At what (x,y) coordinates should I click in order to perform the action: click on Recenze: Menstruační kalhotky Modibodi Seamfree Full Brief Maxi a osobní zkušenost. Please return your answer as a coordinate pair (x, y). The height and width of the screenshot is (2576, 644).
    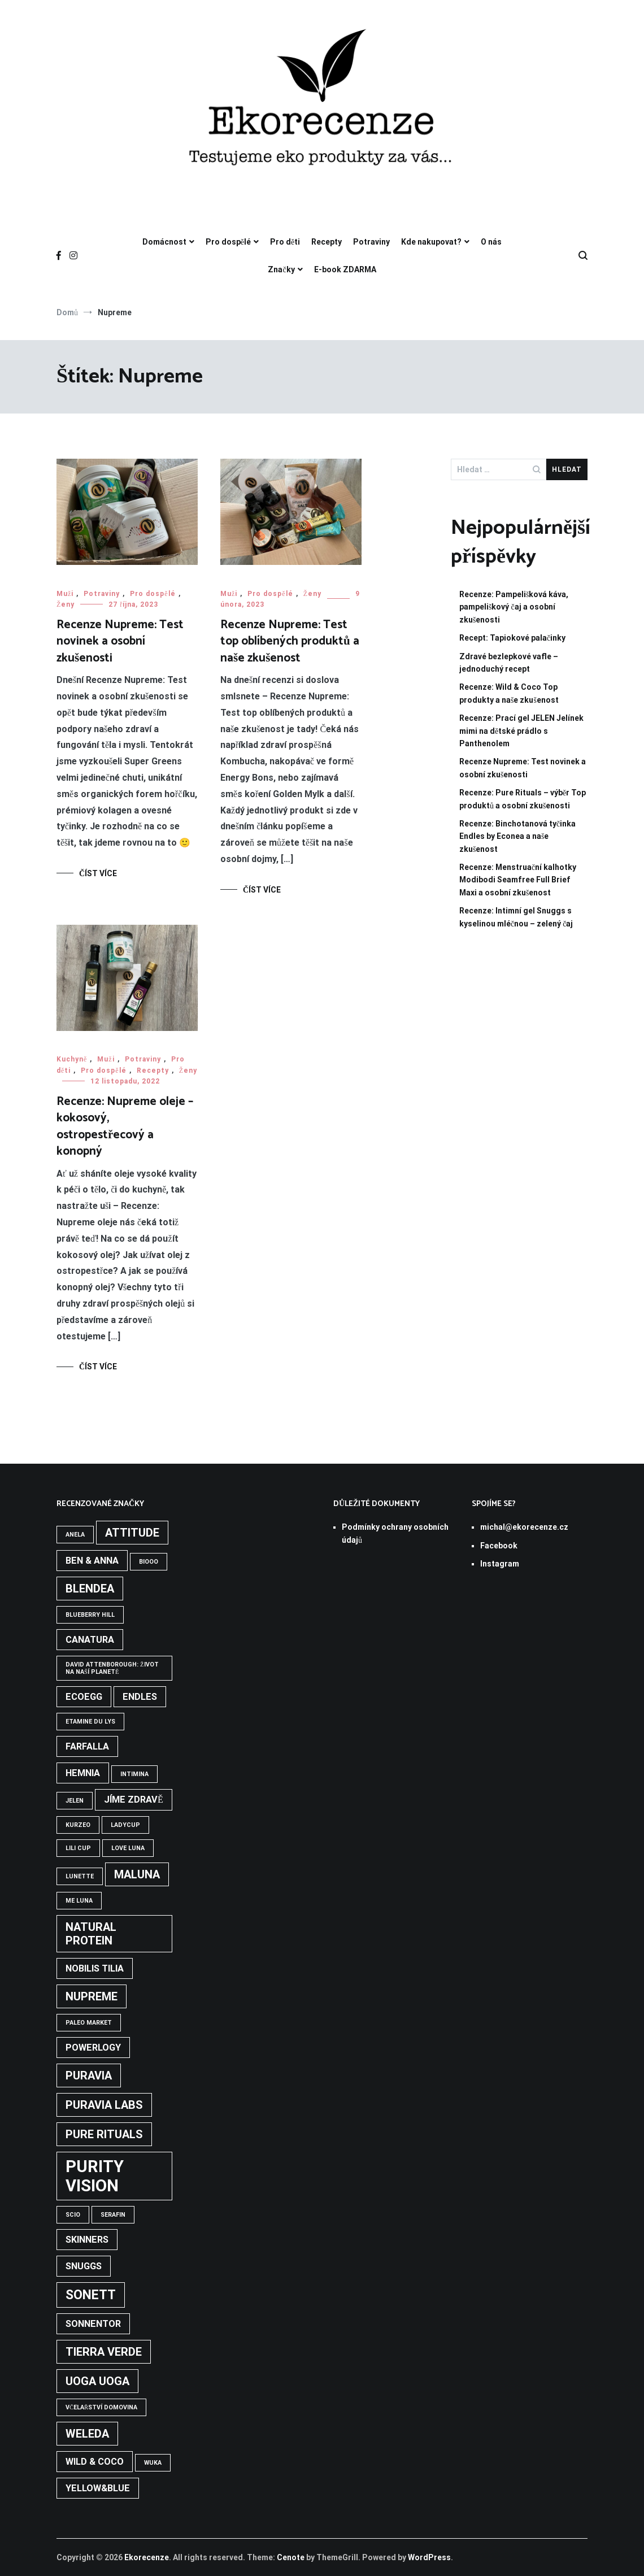
    Looking at the image, I should click on (517, 880).